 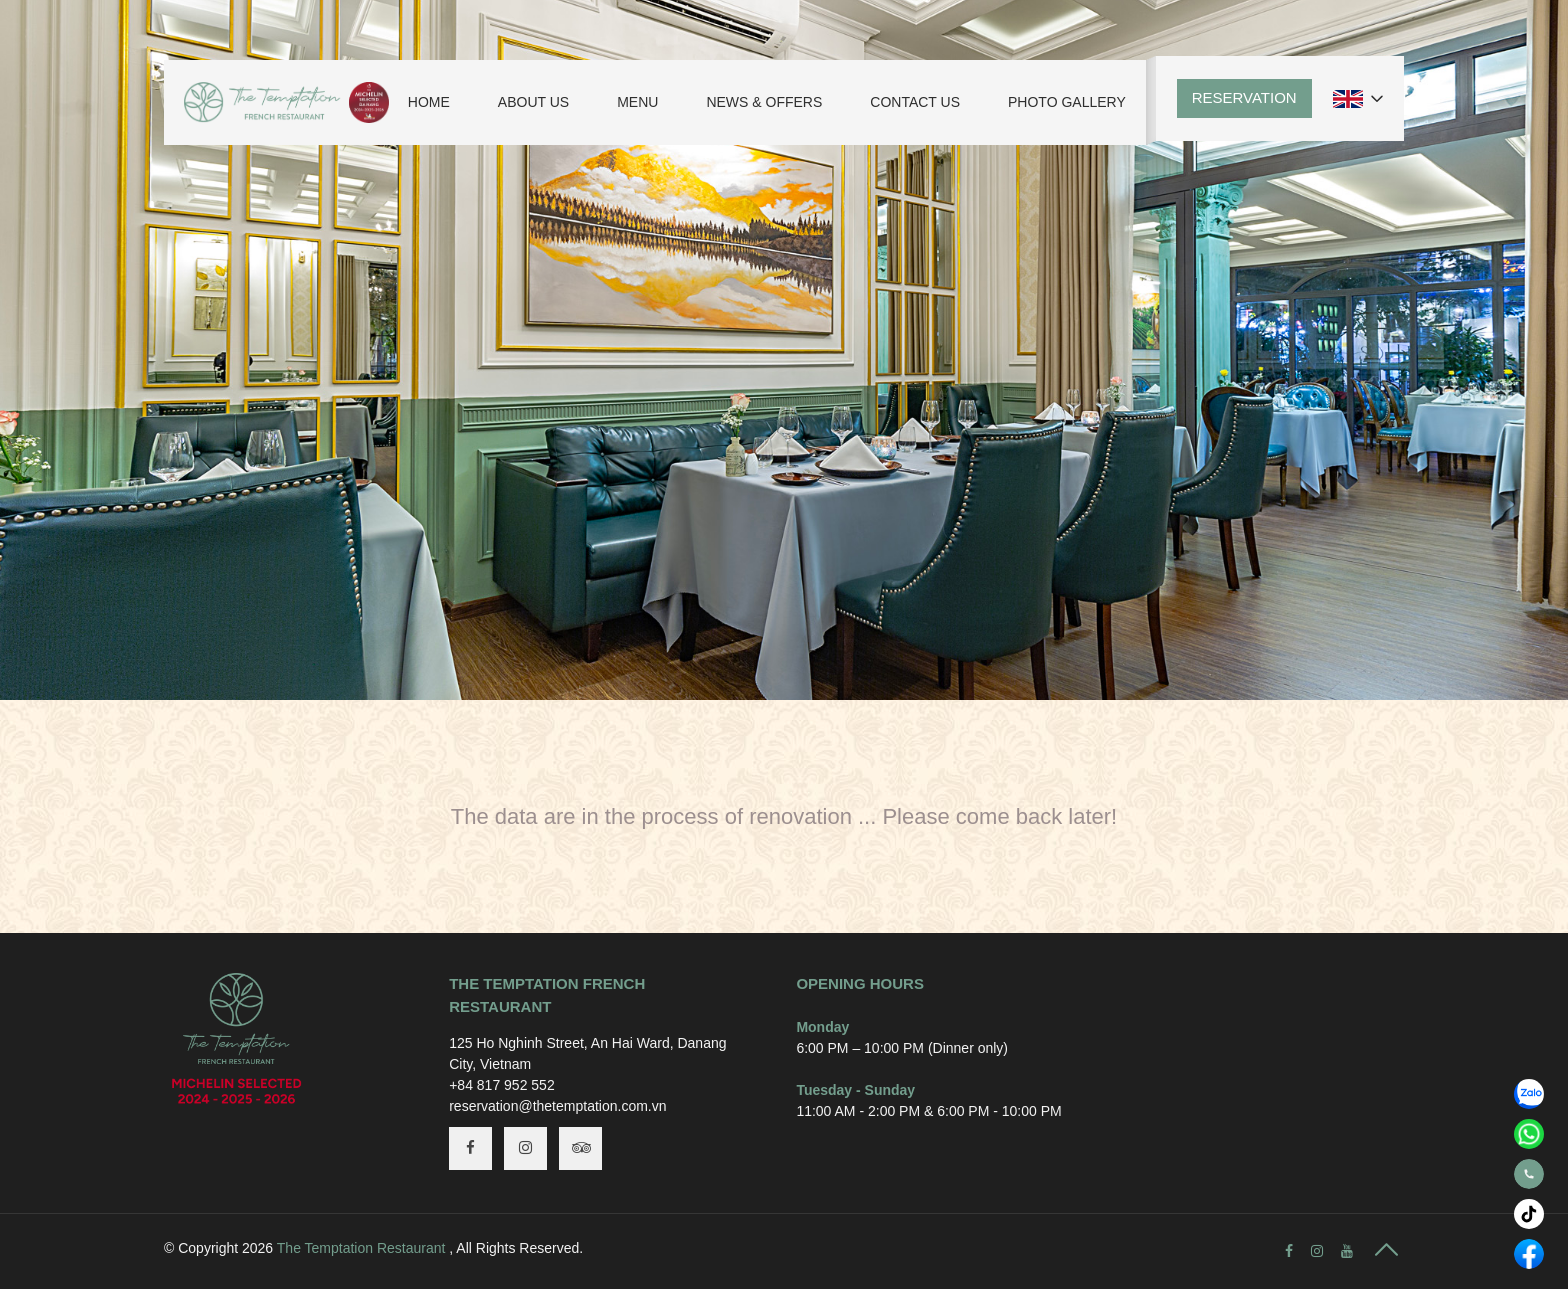 What do you see at coordinates (429, 102) in the screenshot?
I see `Home` at bounding box center [429, 102].